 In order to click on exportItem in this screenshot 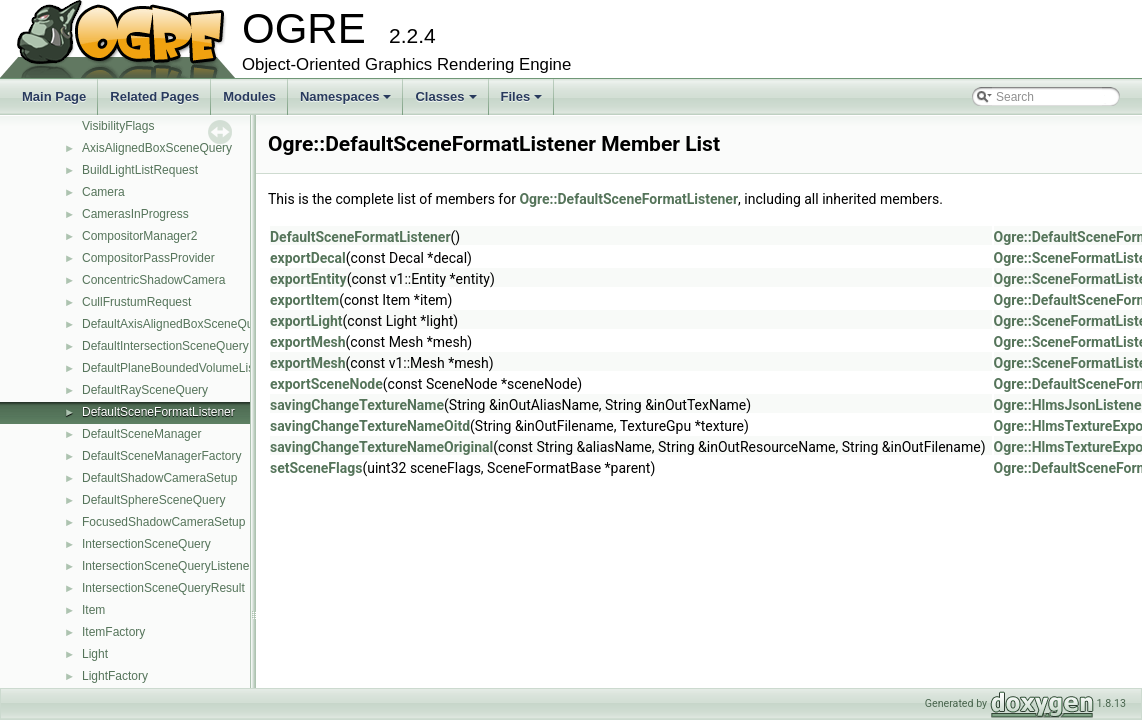, I will do `click(304, 300)`.